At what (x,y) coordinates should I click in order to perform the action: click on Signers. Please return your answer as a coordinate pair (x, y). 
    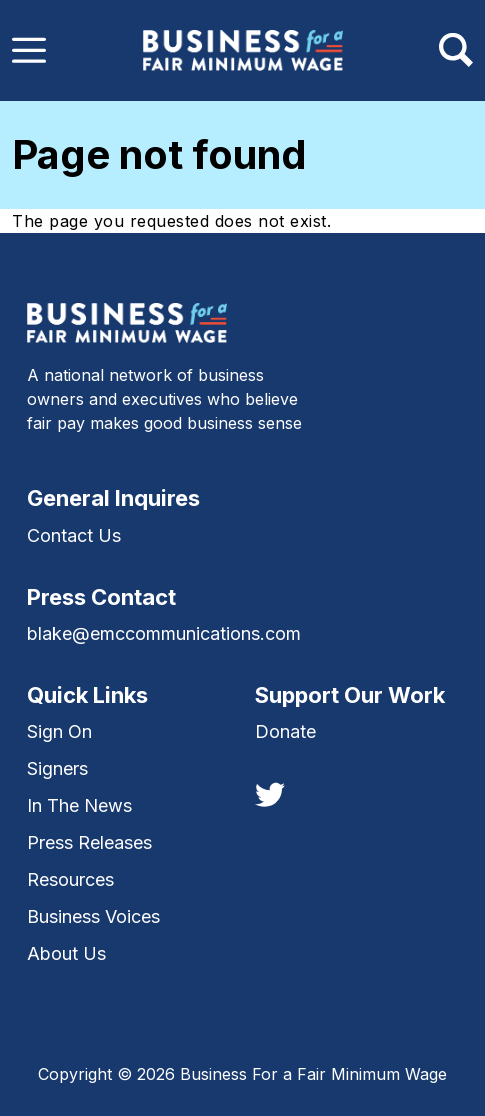
    Looking at the image, I should click on (57, 768).